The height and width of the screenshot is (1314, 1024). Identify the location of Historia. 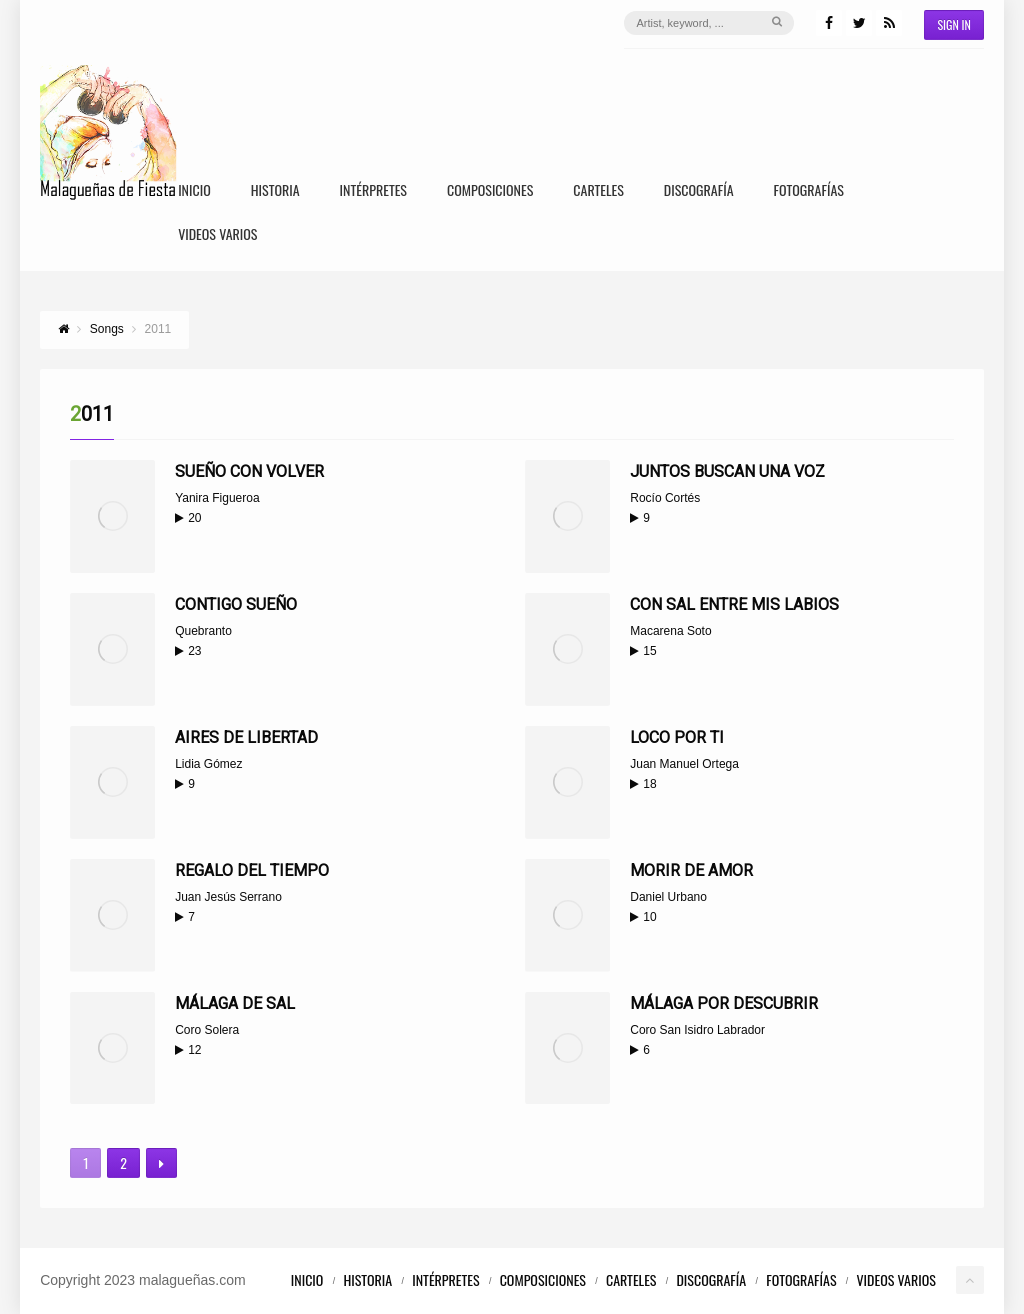
(275, 191).